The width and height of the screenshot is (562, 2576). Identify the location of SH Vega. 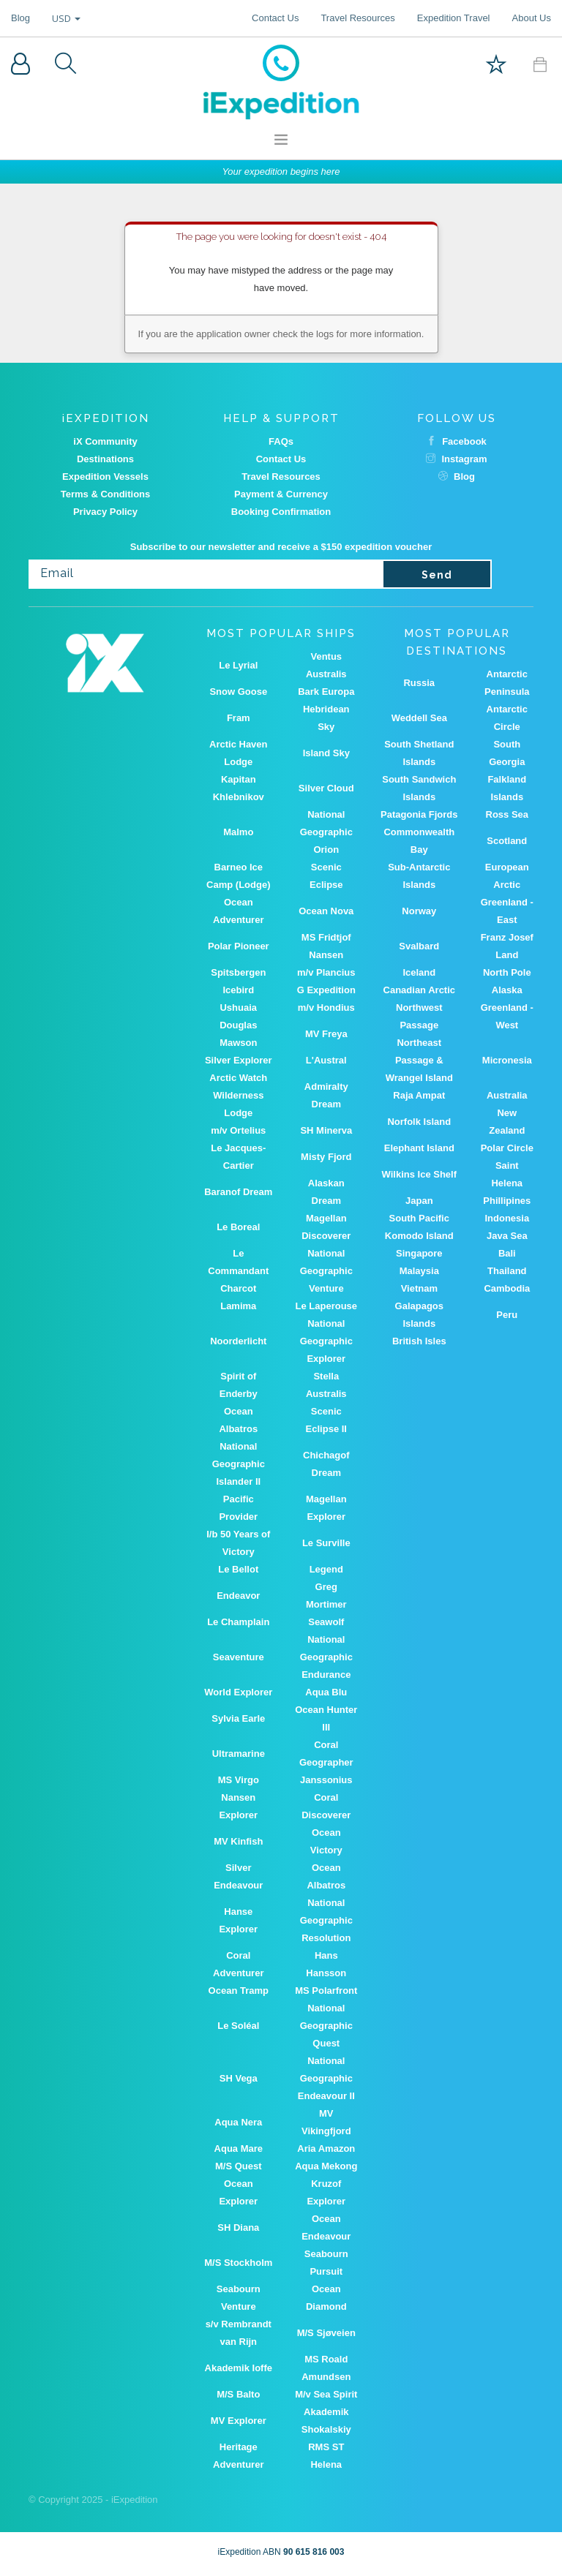
(239, 2078).